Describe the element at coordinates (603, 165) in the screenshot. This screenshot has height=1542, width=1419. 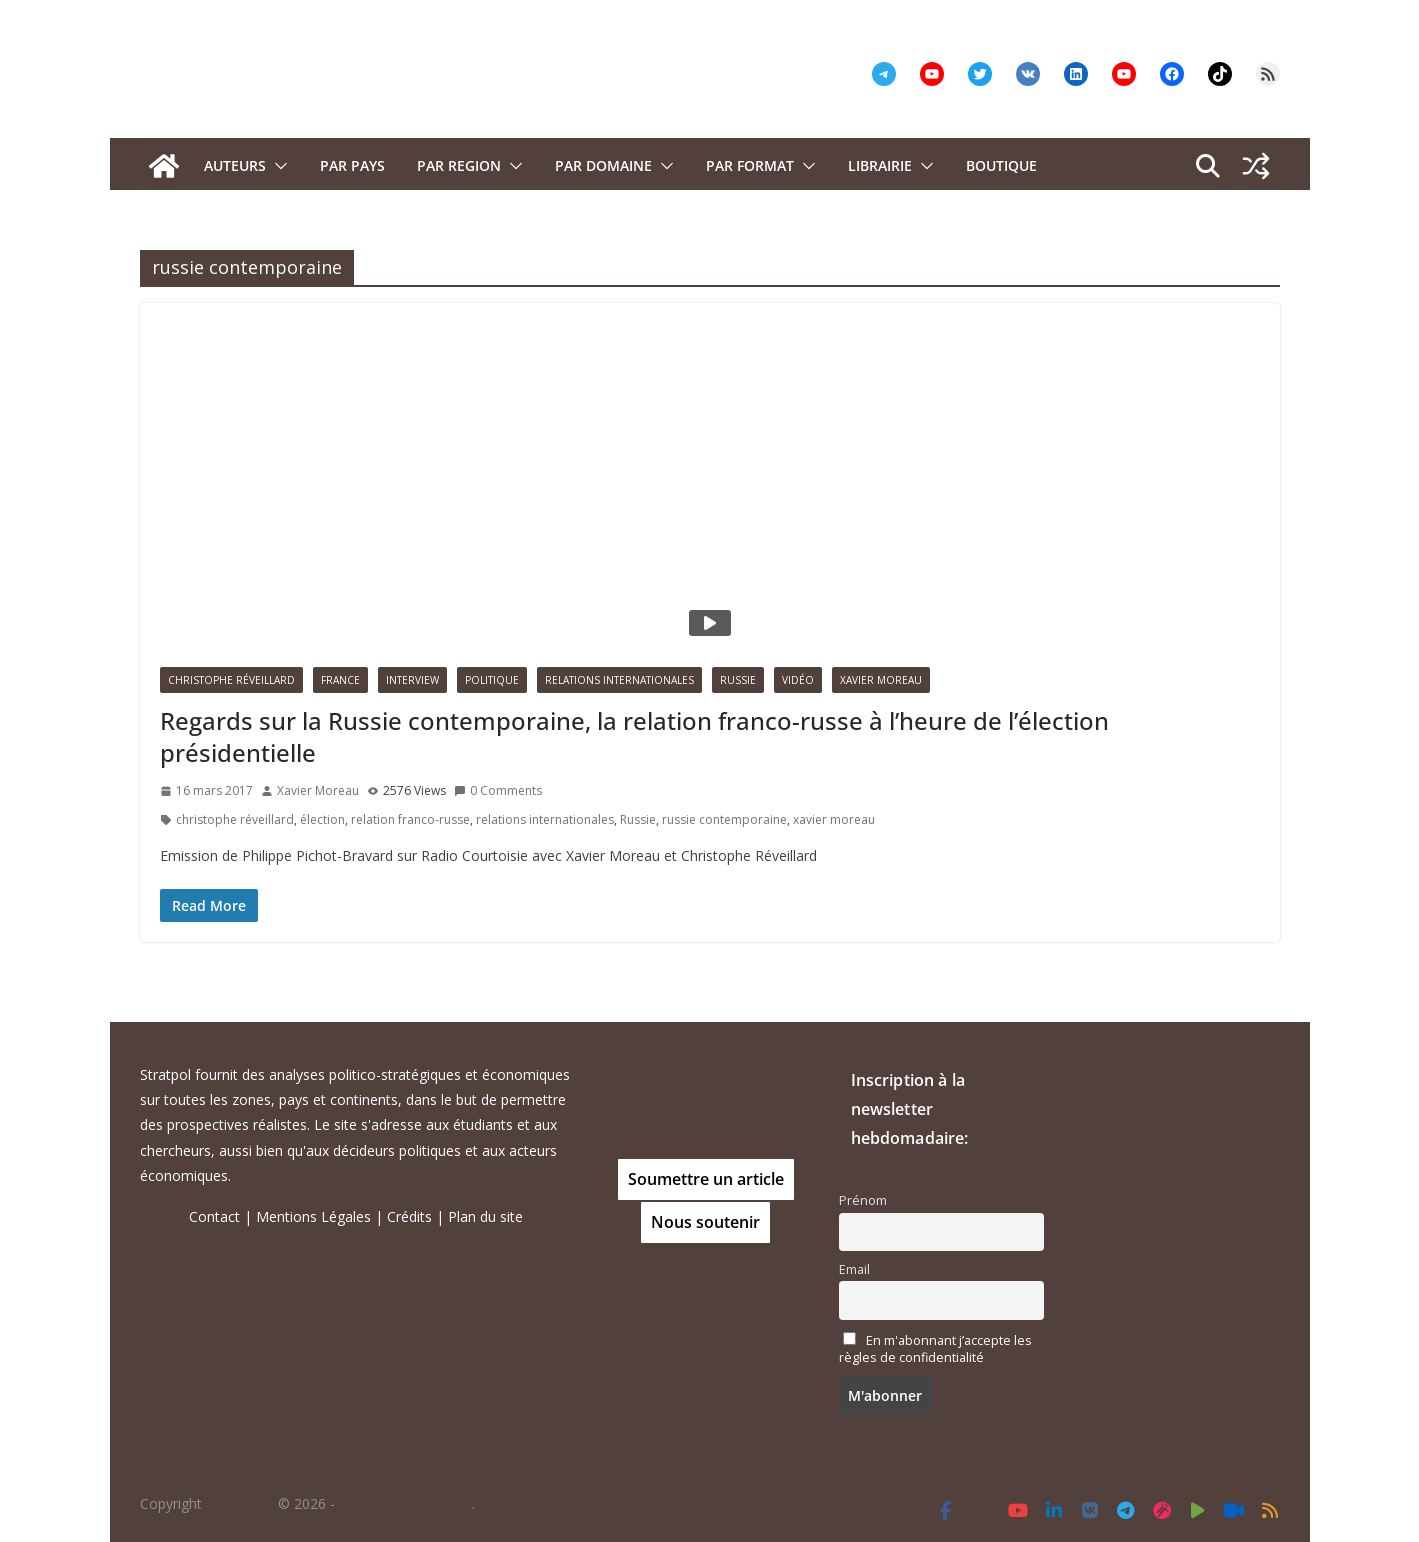
I see `PAR DOMAINE` at that location.